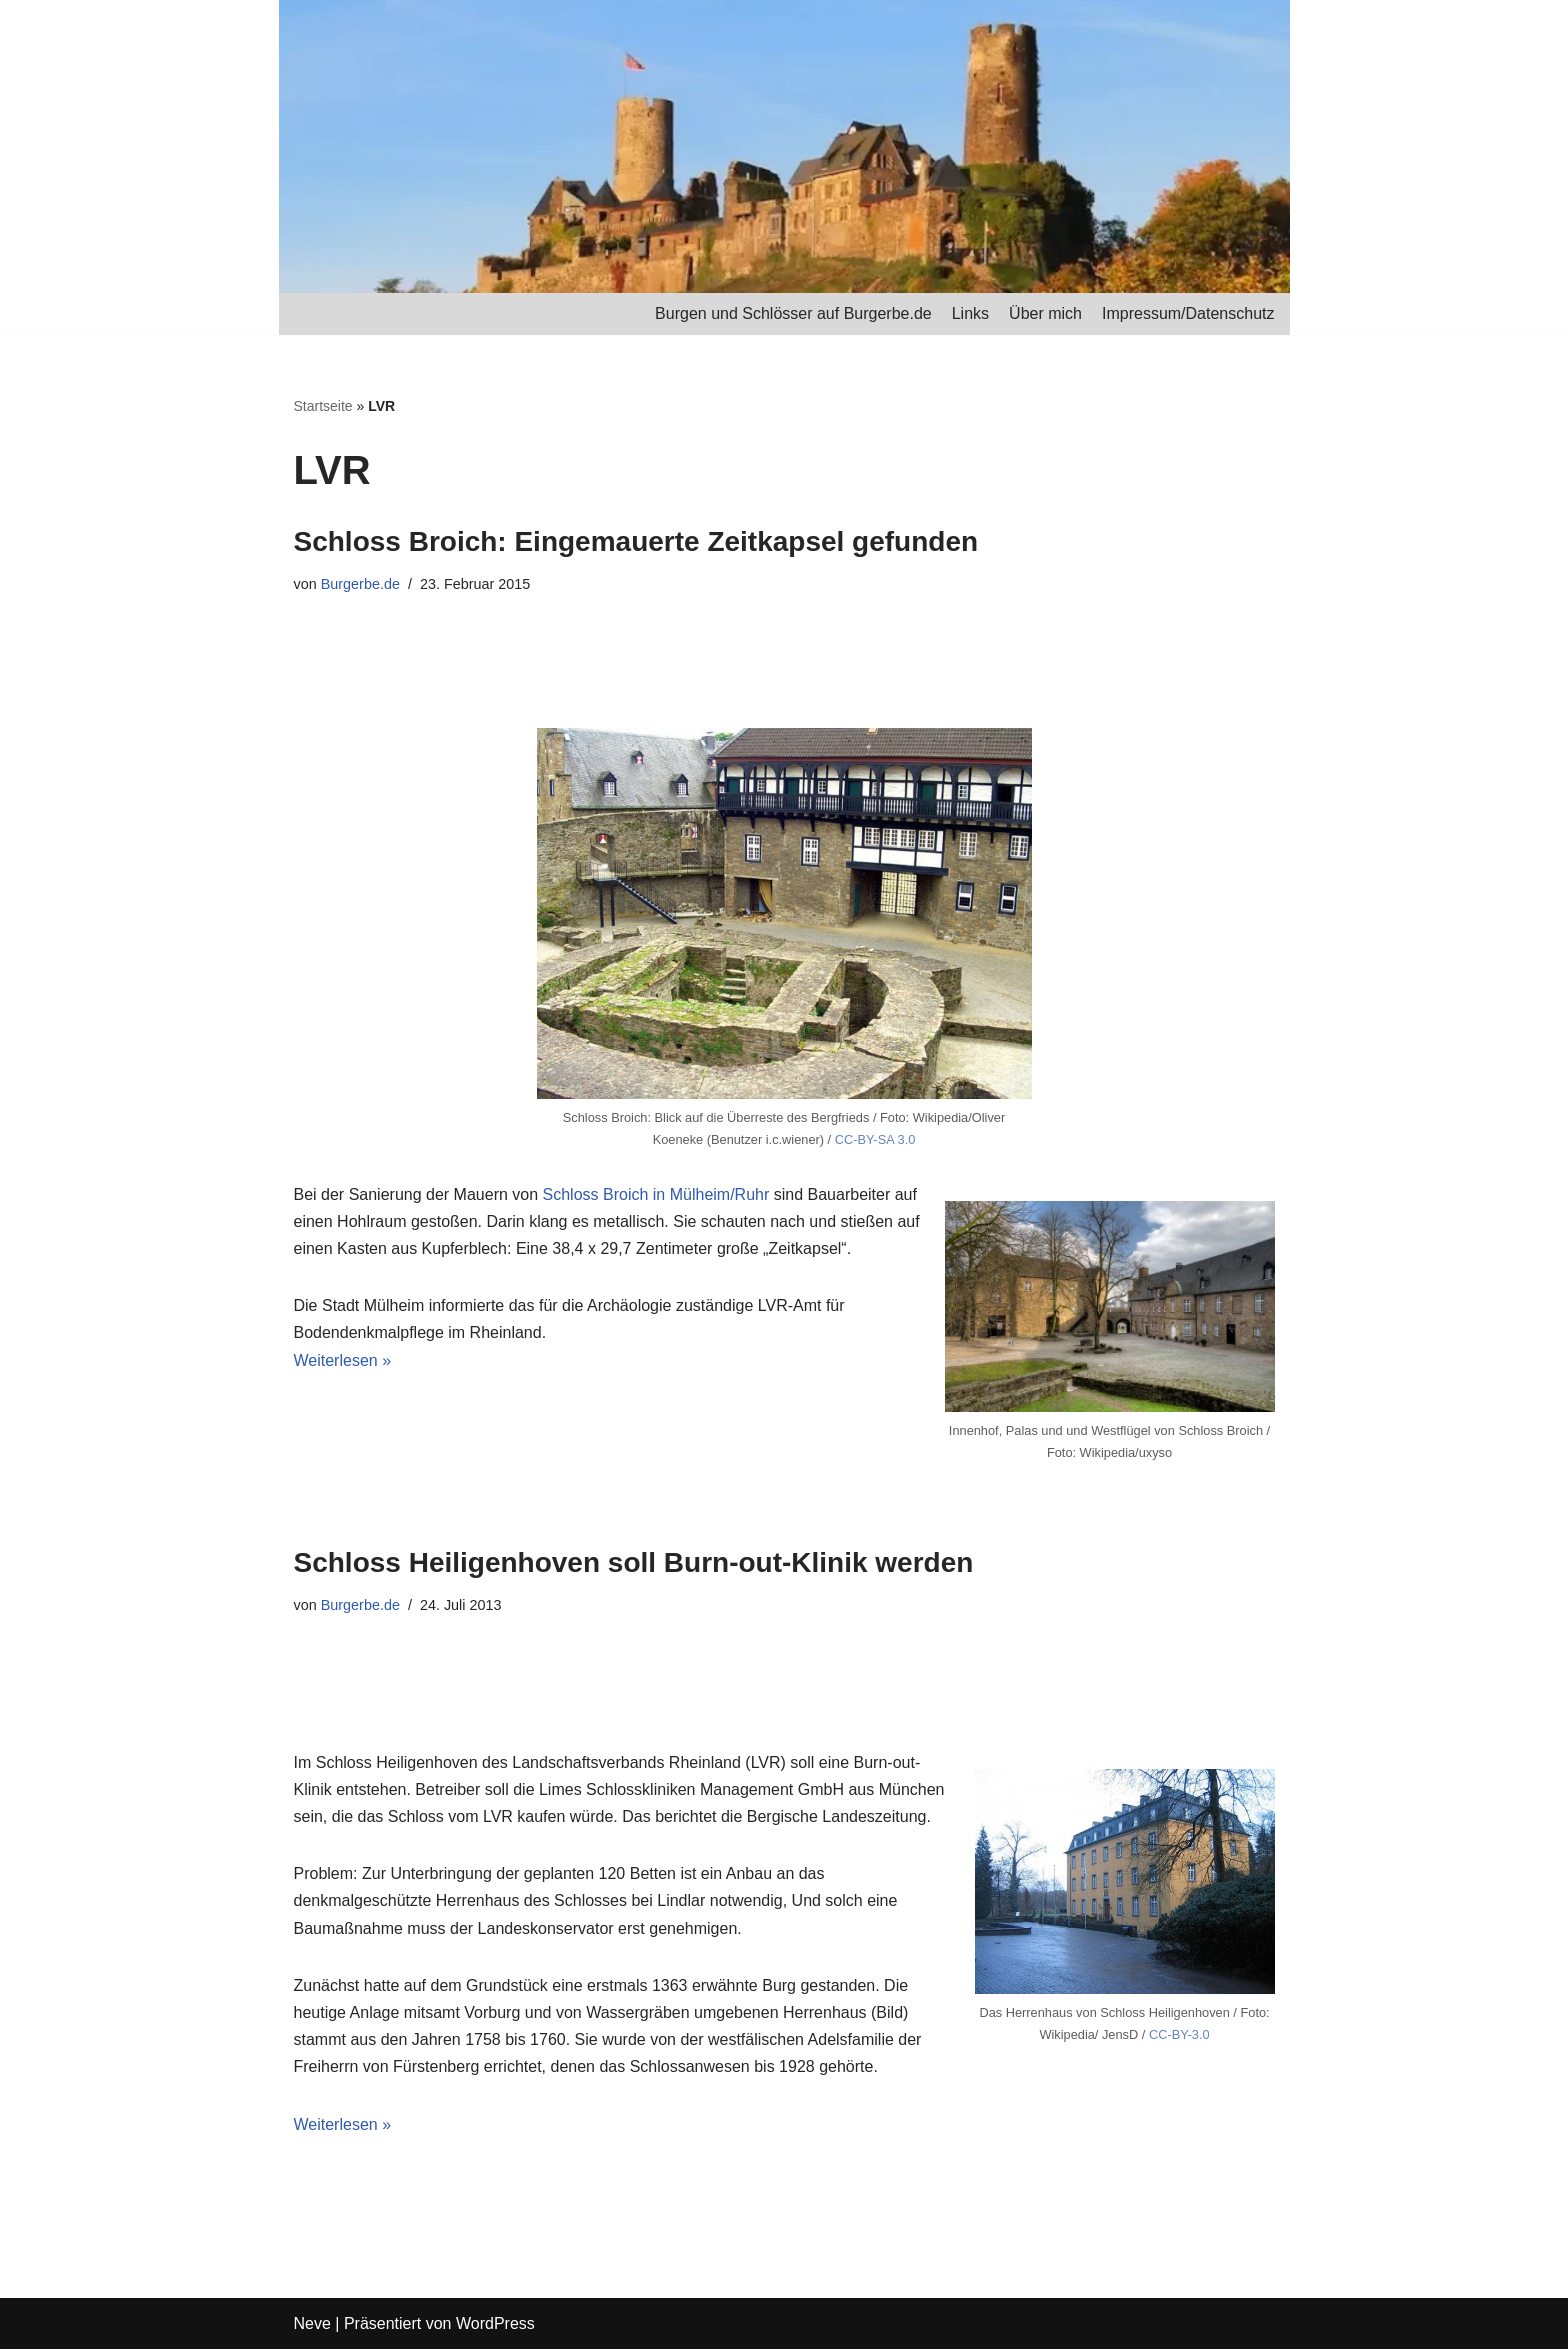 The image size is (1568, 2349). I want to click on Burgerbe.de, so click(360, 584).